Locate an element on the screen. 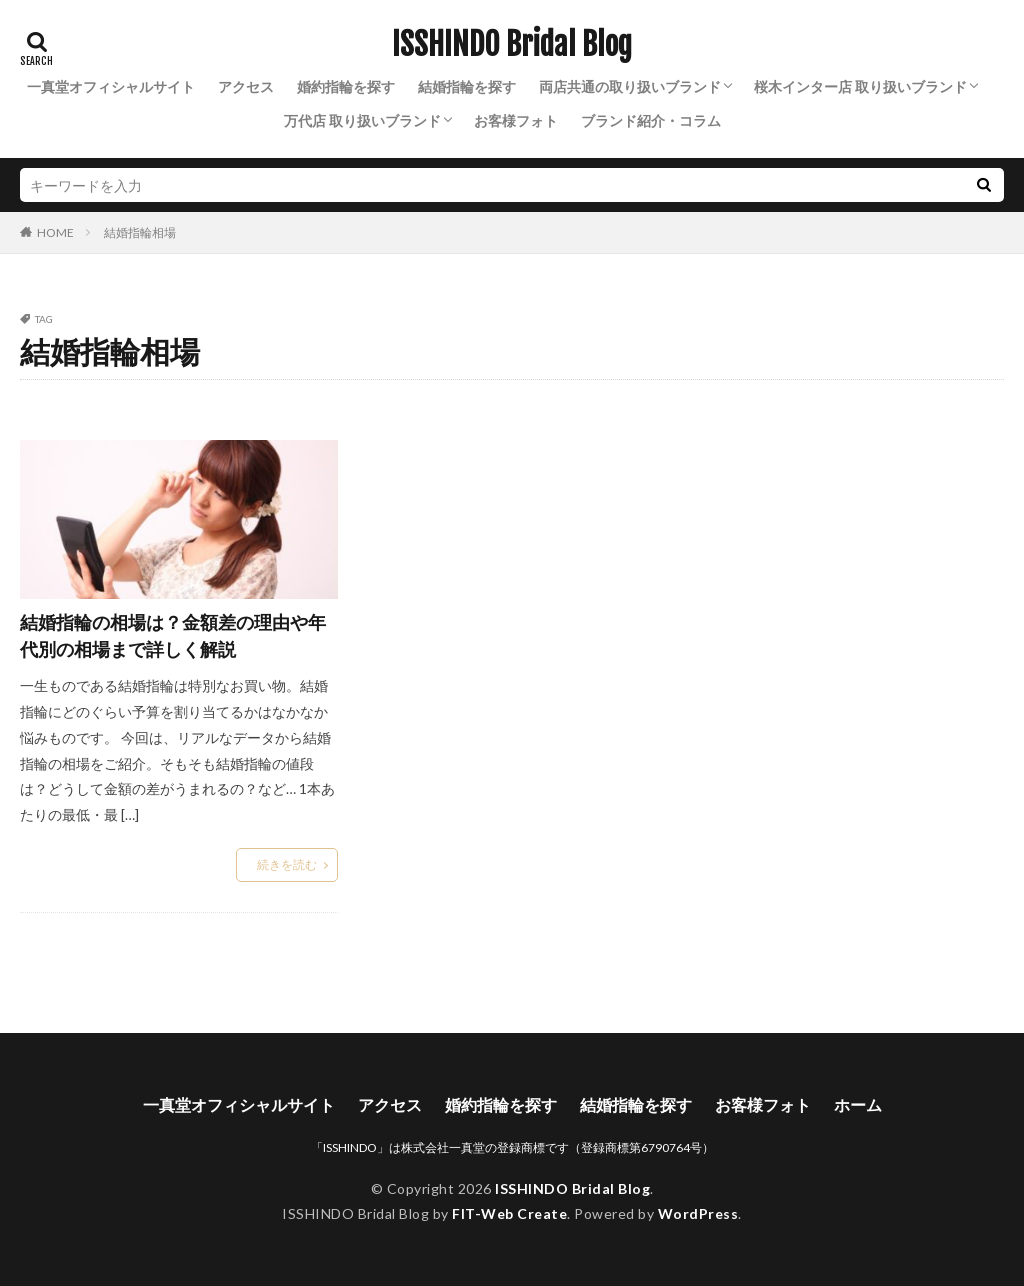 The image size is (1024, 1286). HOME is located at coordinates (55, 232).